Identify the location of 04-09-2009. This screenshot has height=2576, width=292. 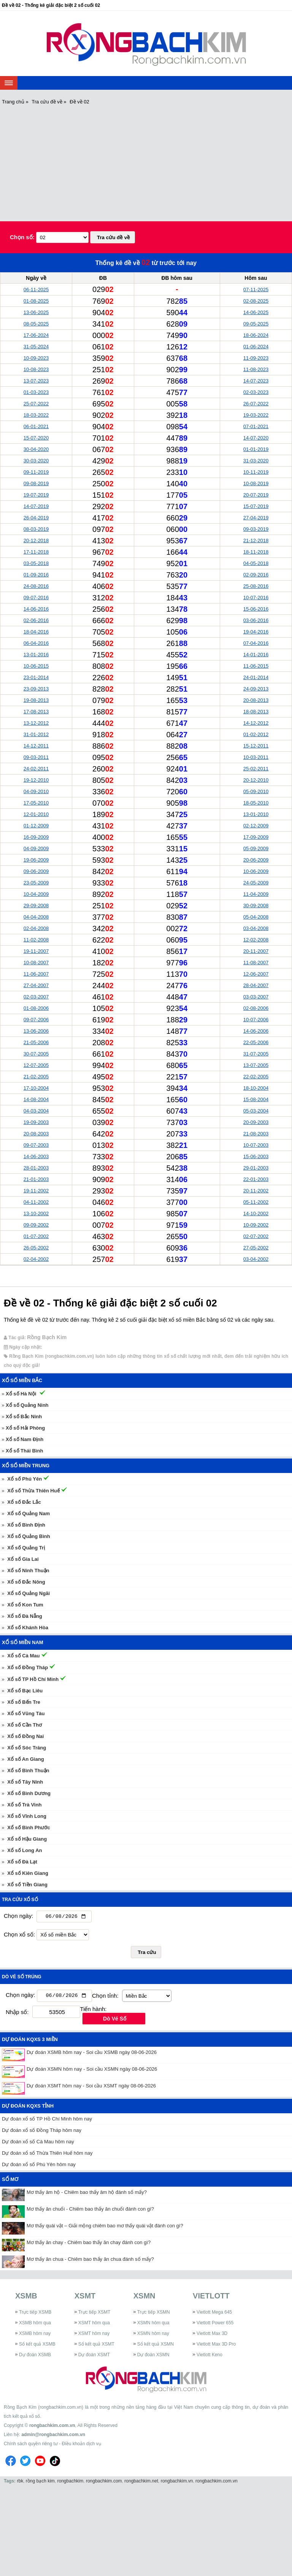
(36, 848).